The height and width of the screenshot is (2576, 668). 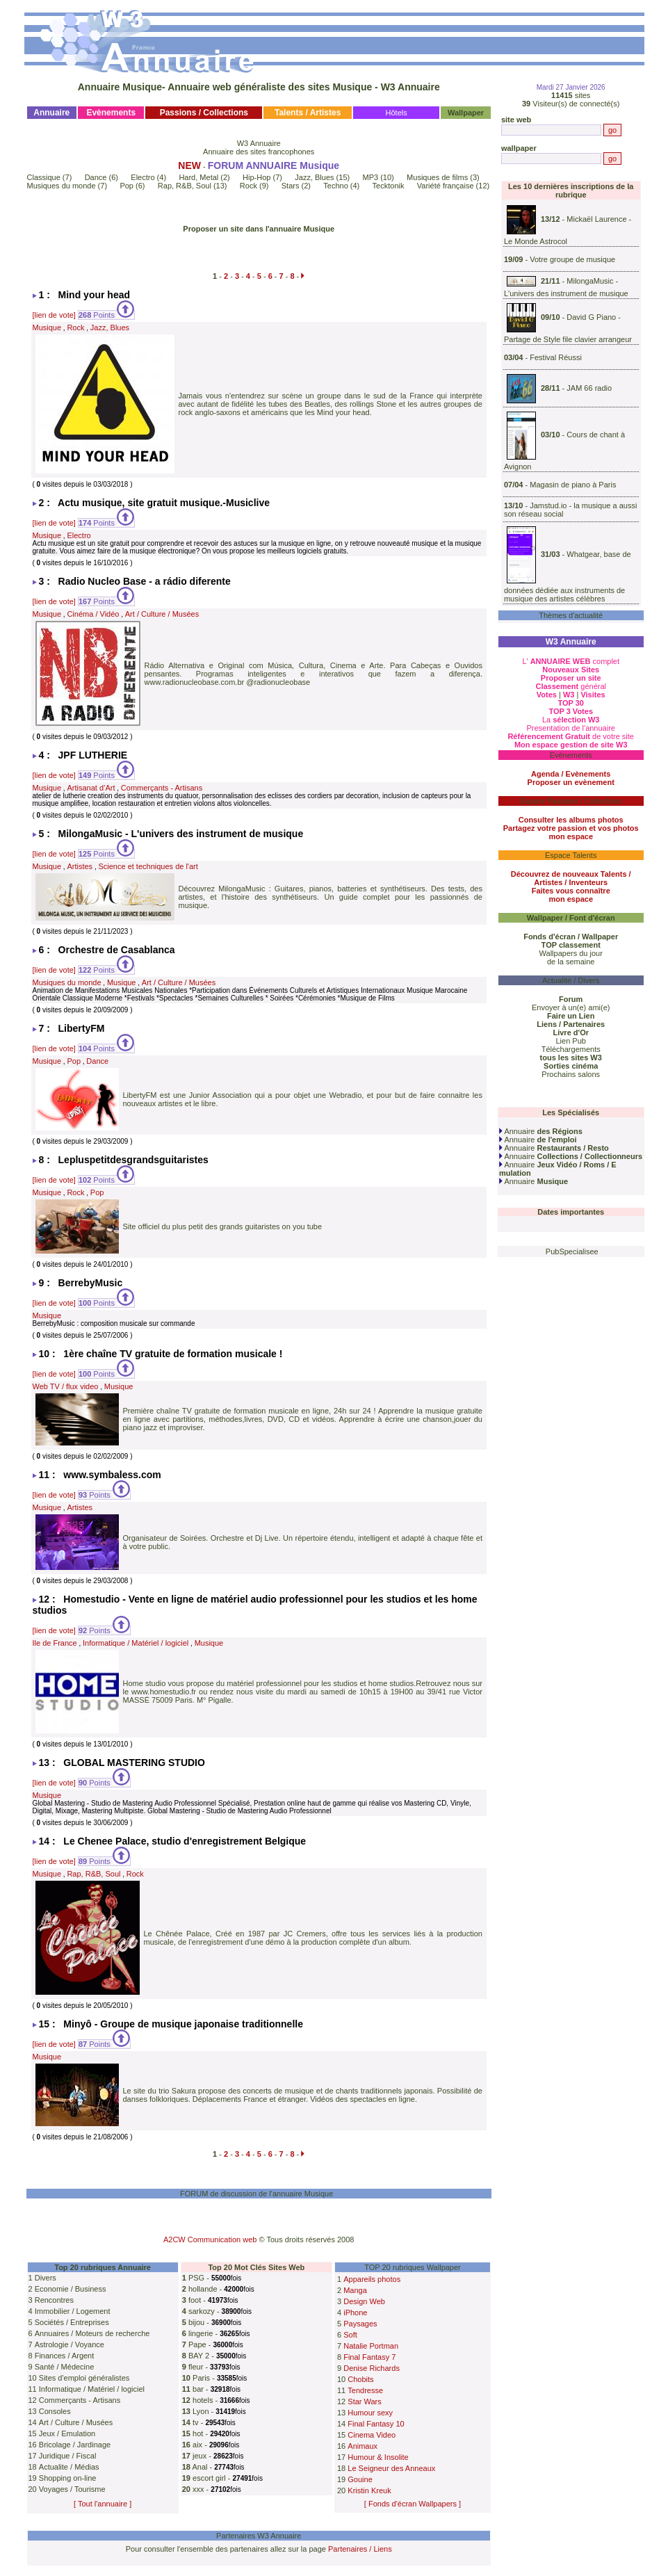 What do you see at coordinates (371, 2368) in the screenshot?
I see `Denise Richards` at bounding box center [371, 2368].